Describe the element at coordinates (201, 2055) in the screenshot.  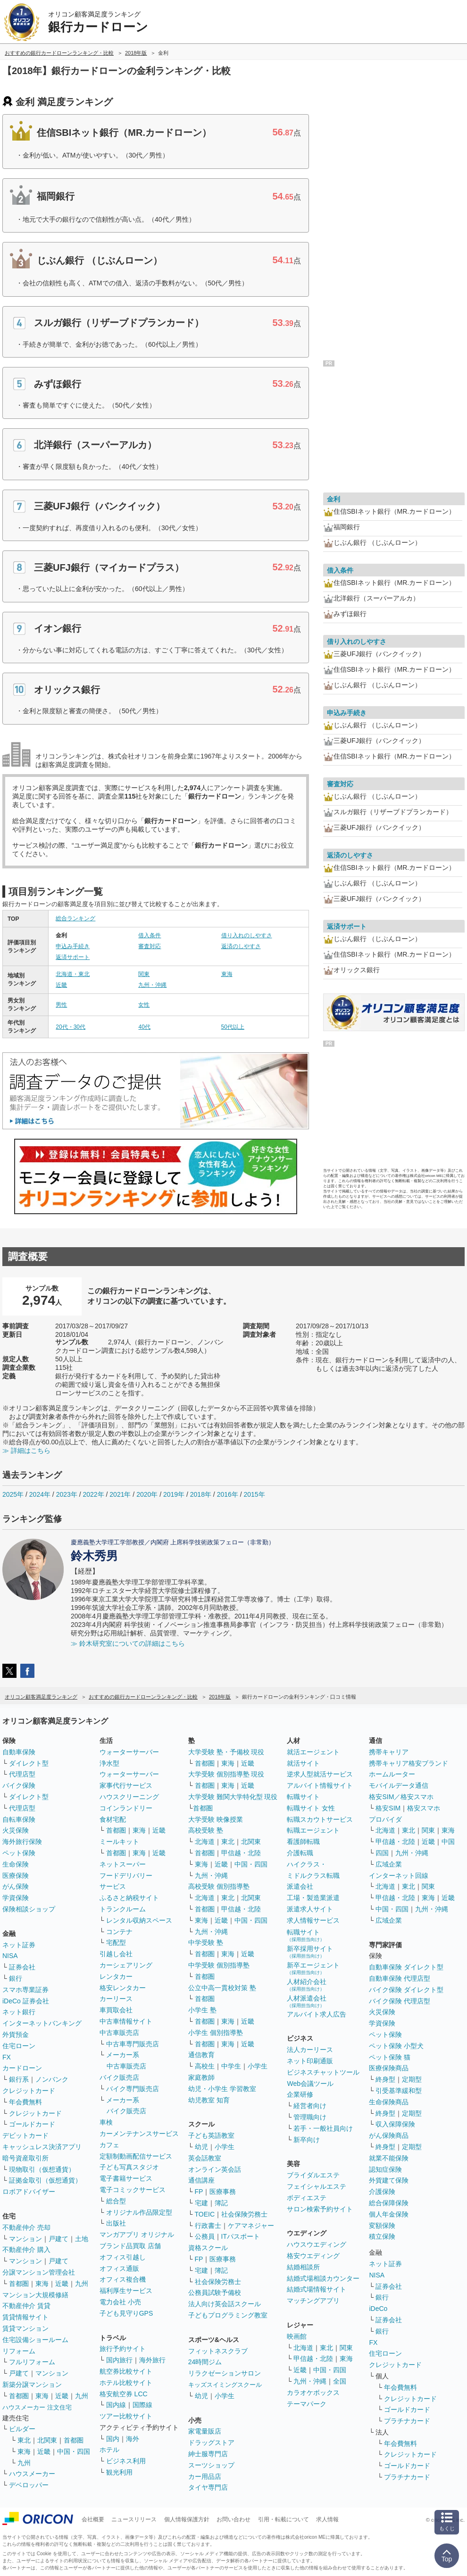
I see `通信教育` at that location.